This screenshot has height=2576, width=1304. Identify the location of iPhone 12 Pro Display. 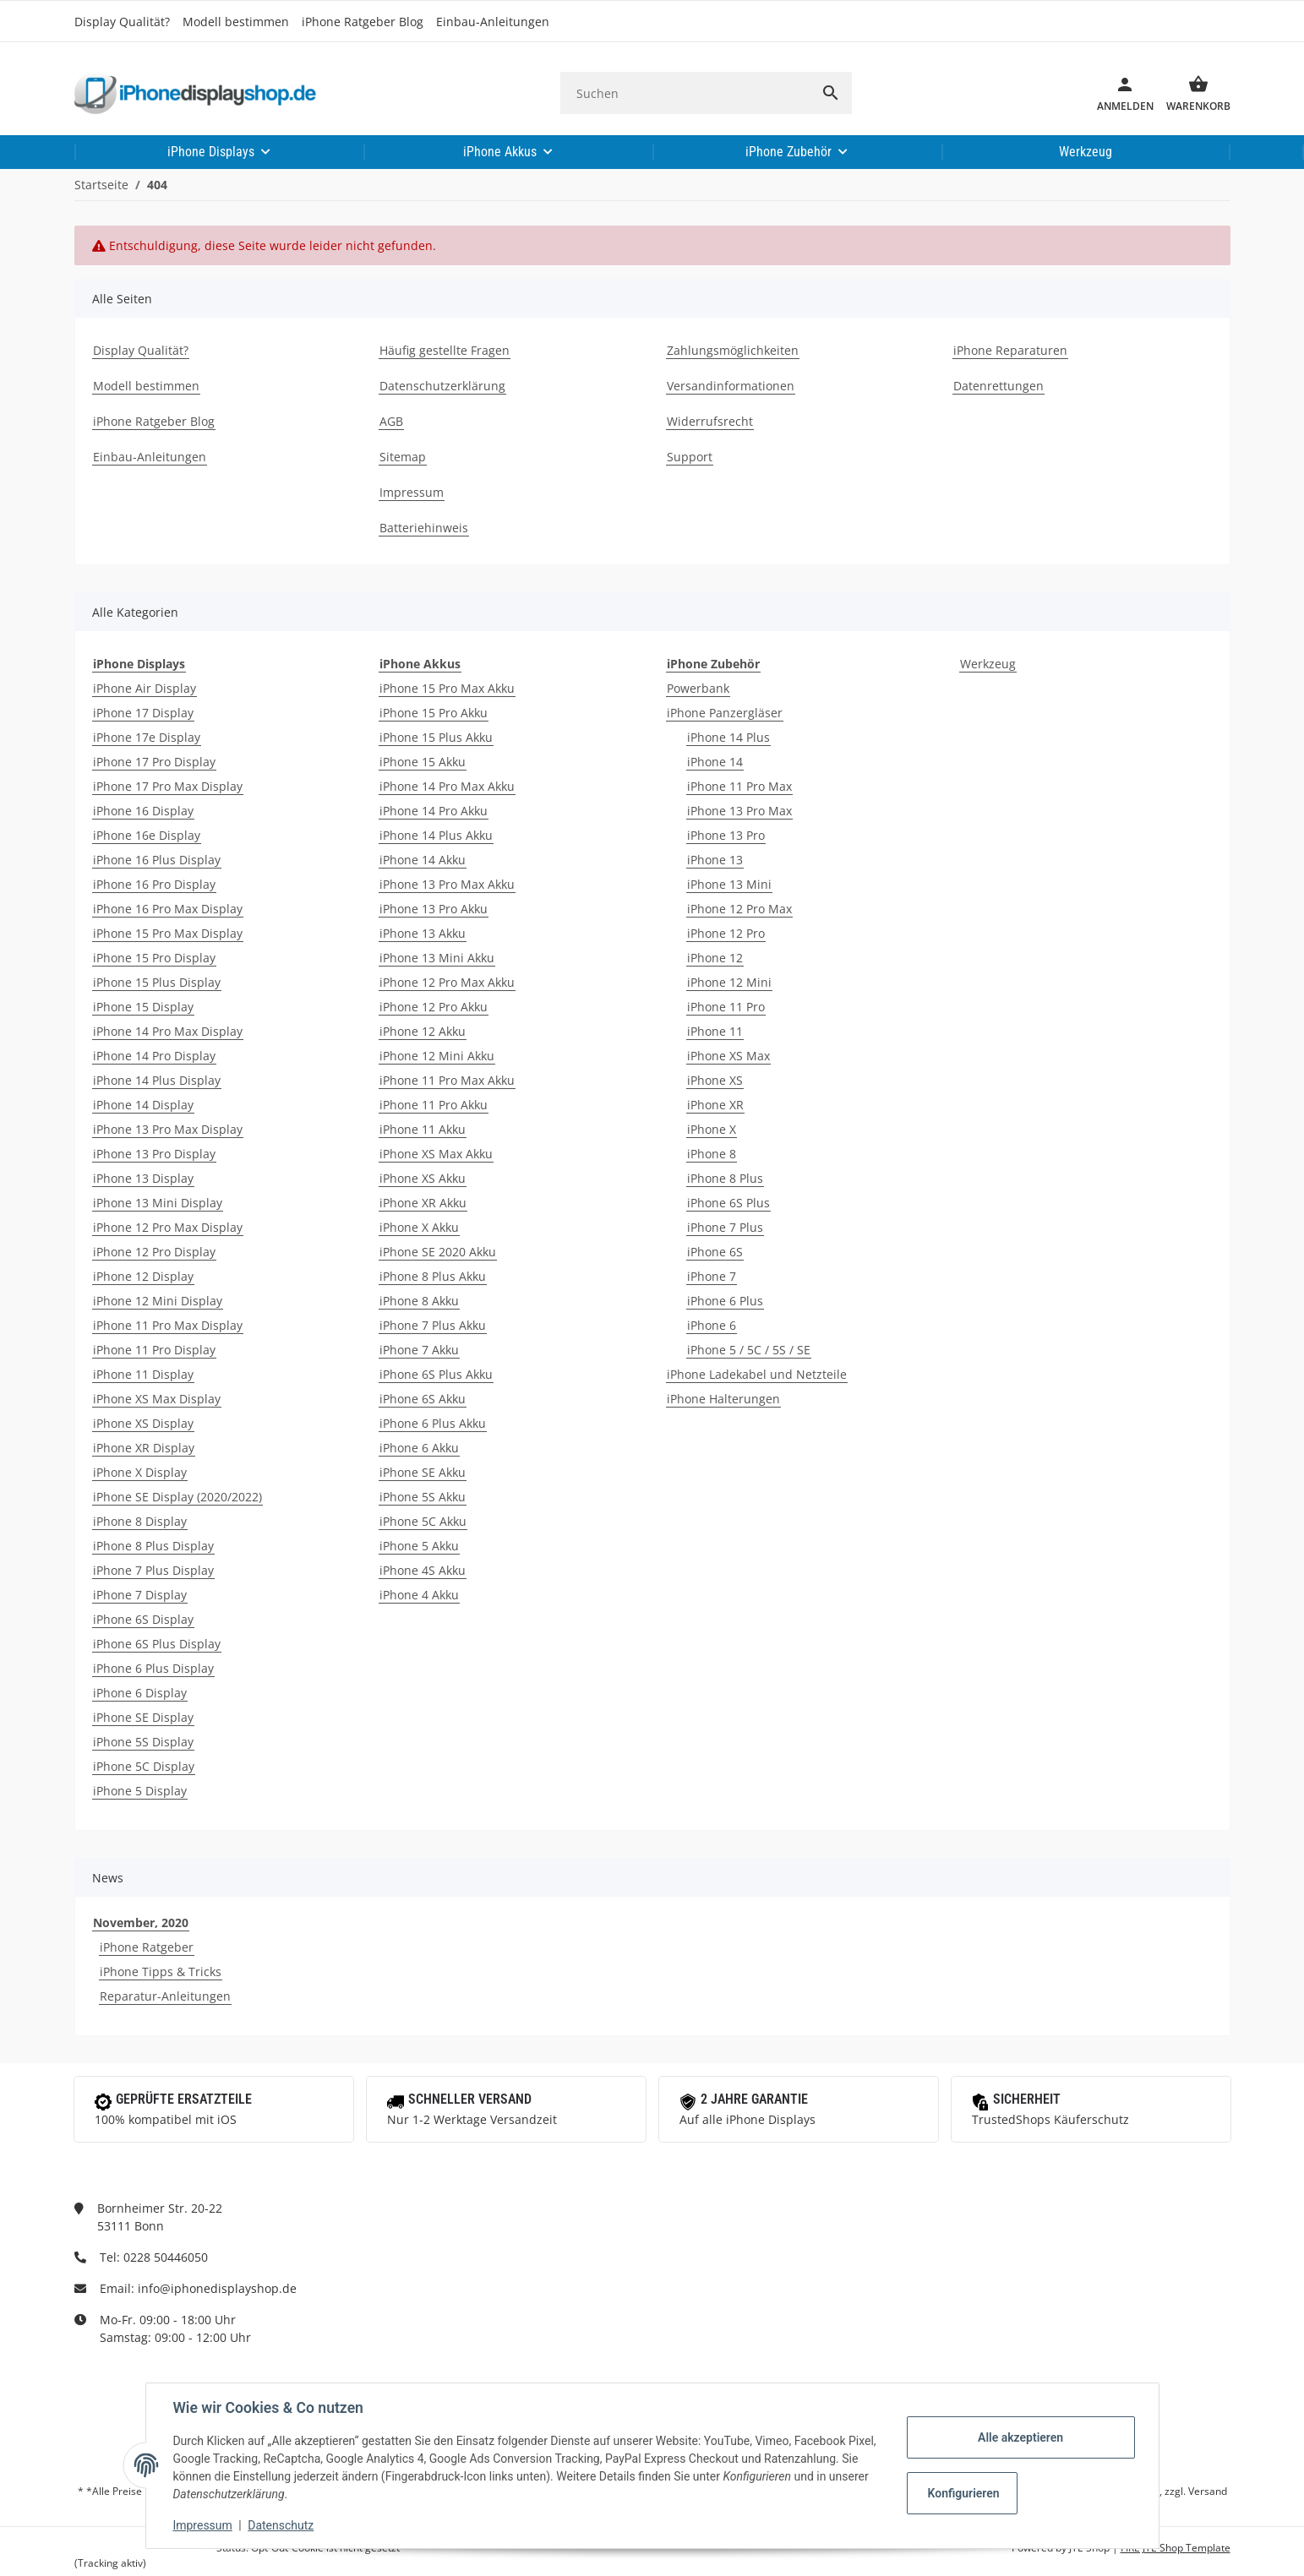
(154, 1252).